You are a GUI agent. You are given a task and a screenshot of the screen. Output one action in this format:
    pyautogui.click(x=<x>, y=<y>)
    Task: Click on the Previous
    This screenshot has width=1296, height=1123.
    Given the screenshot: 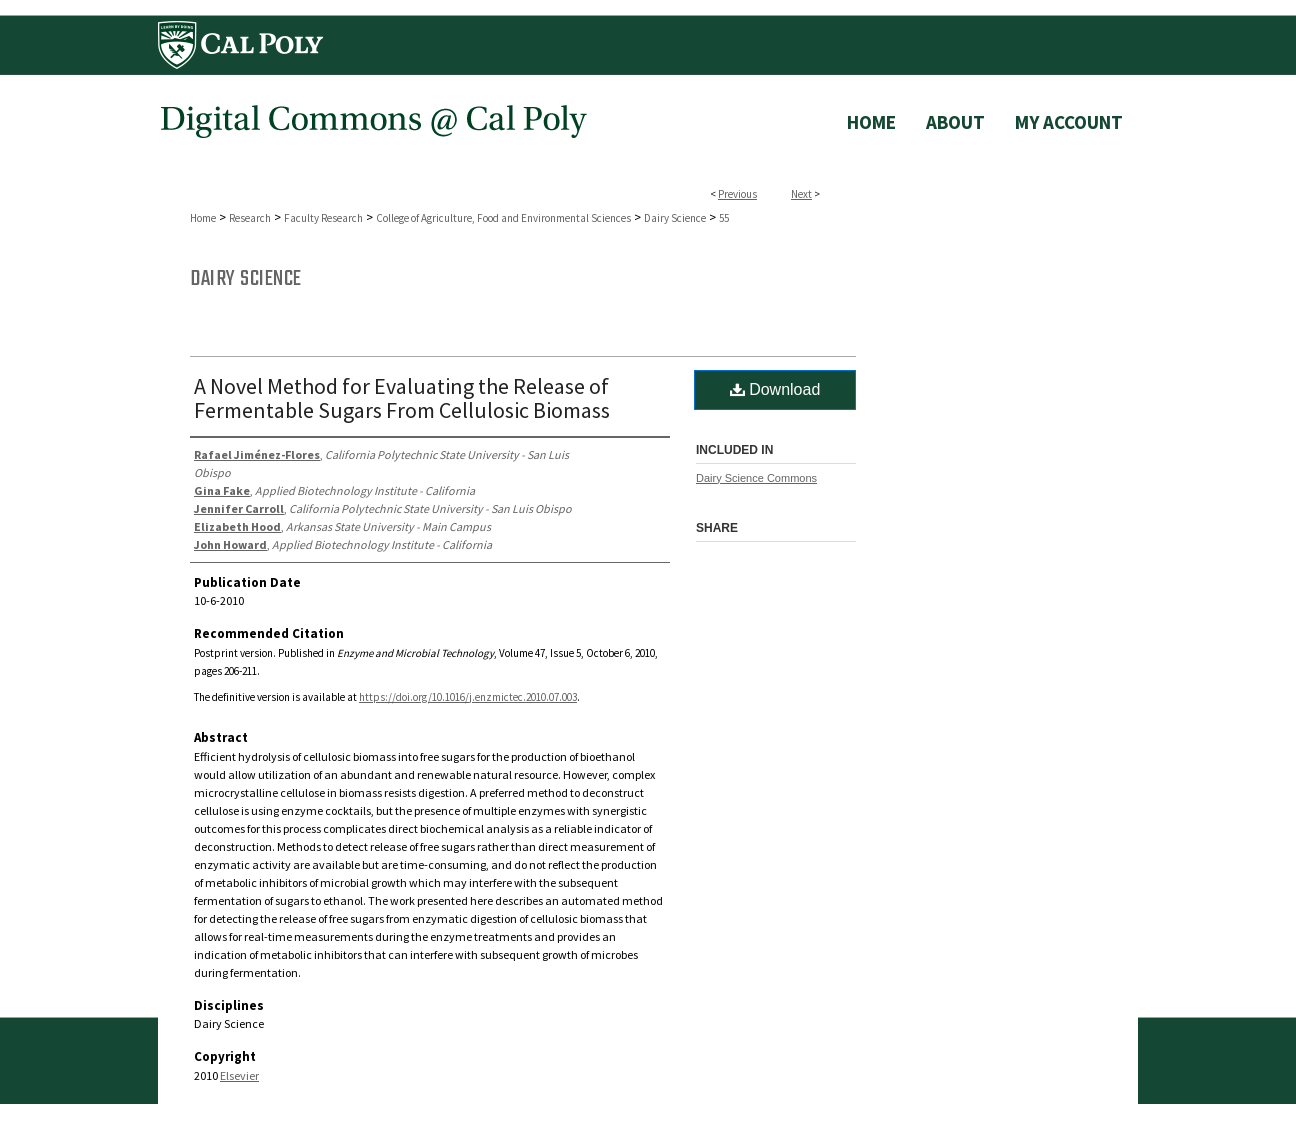 What is the action you would take?
    pyautogui.click(x=737, y=194)
    